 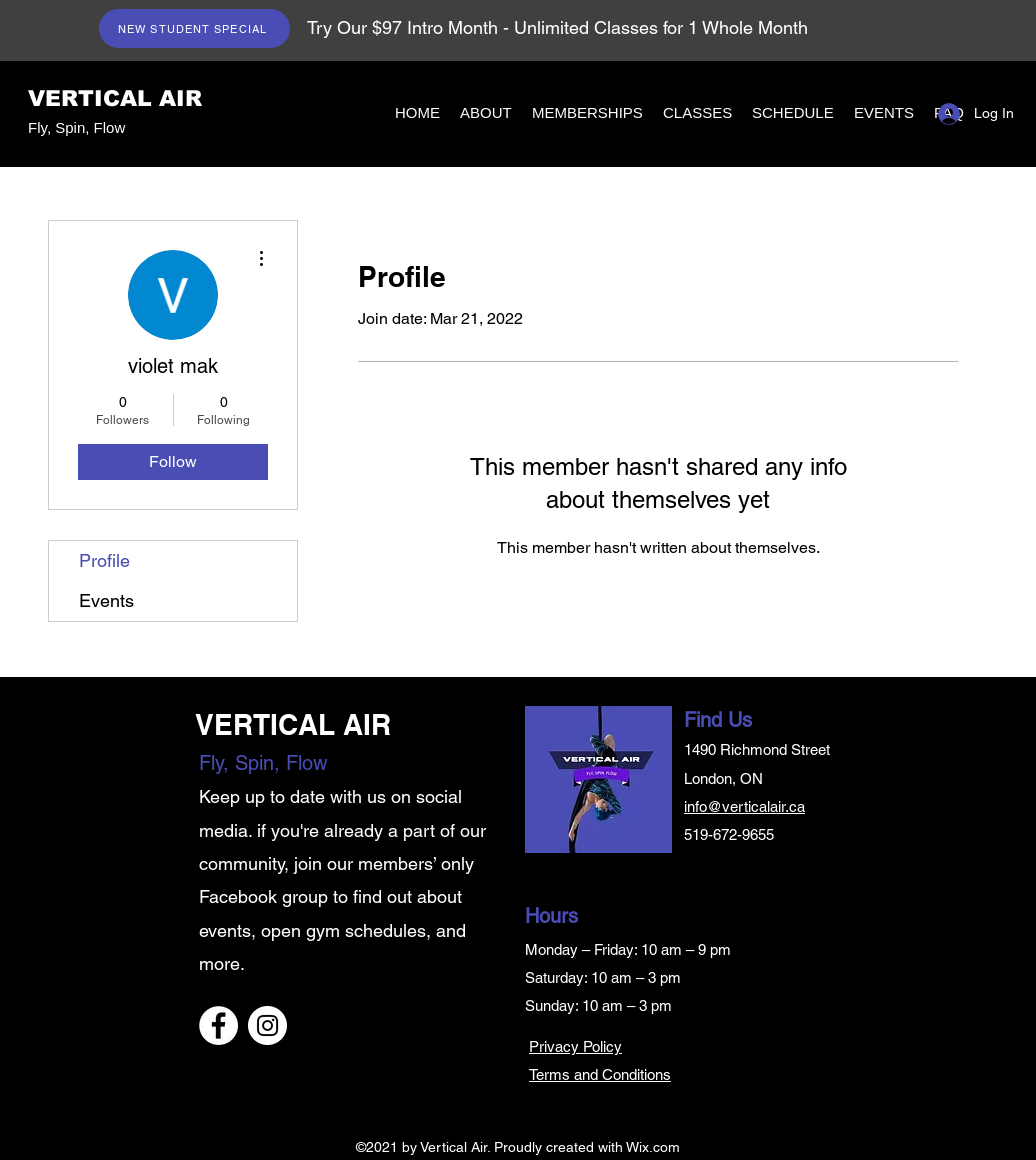 I want to click on [Facebook], so click(x=218, y=1025).